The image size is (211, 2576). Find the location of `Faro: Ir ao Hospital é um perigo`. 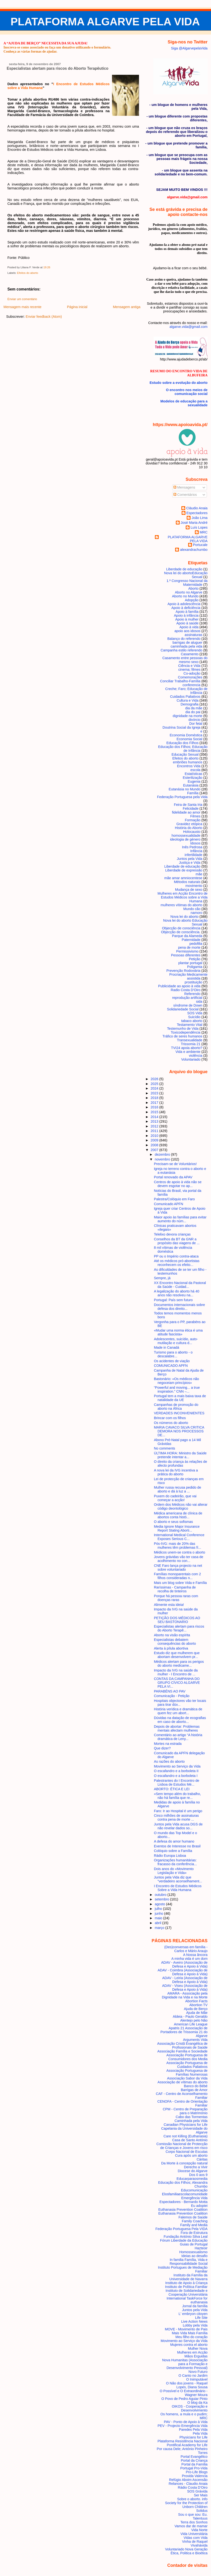

Faro: Ir ao Hospital é um perigo is located at coordinates (178, 1811).